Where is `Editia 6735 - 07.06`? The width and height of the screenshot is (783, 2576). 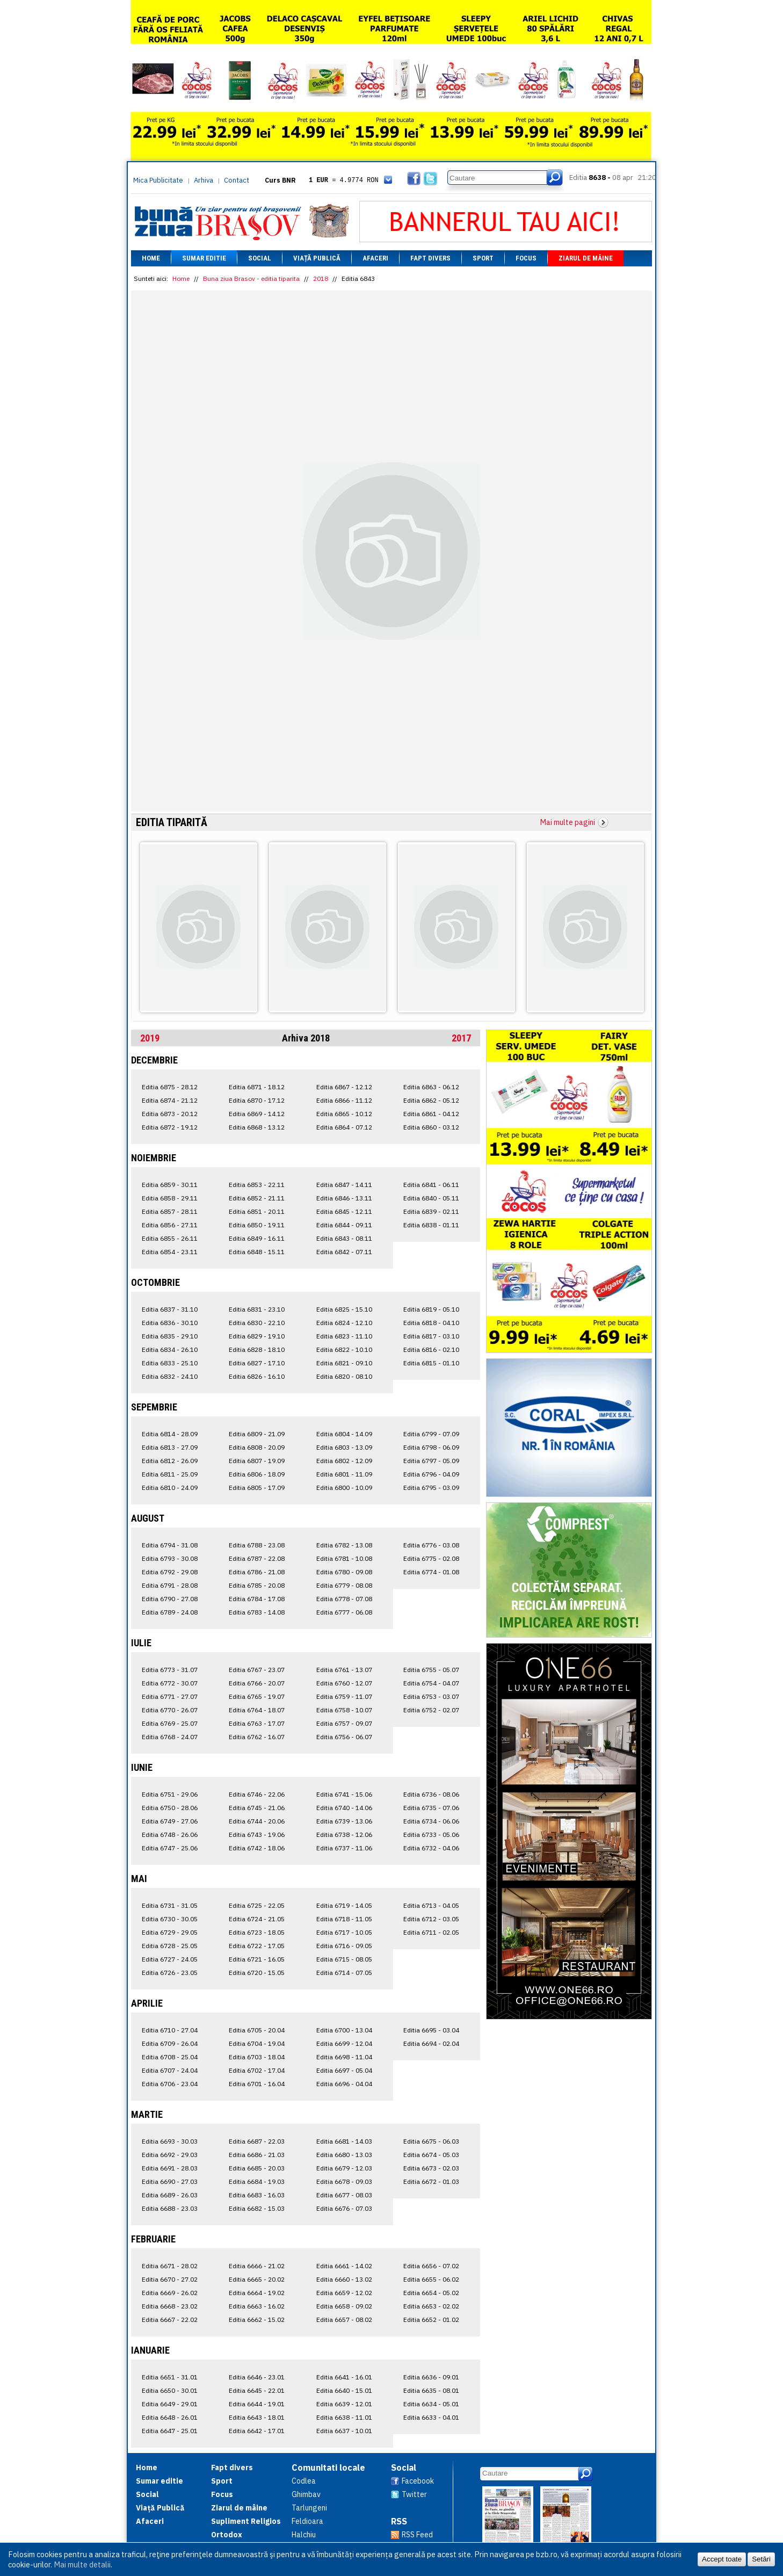 Editia 6735 - 07.06 is located at coordinates (431, 1808).